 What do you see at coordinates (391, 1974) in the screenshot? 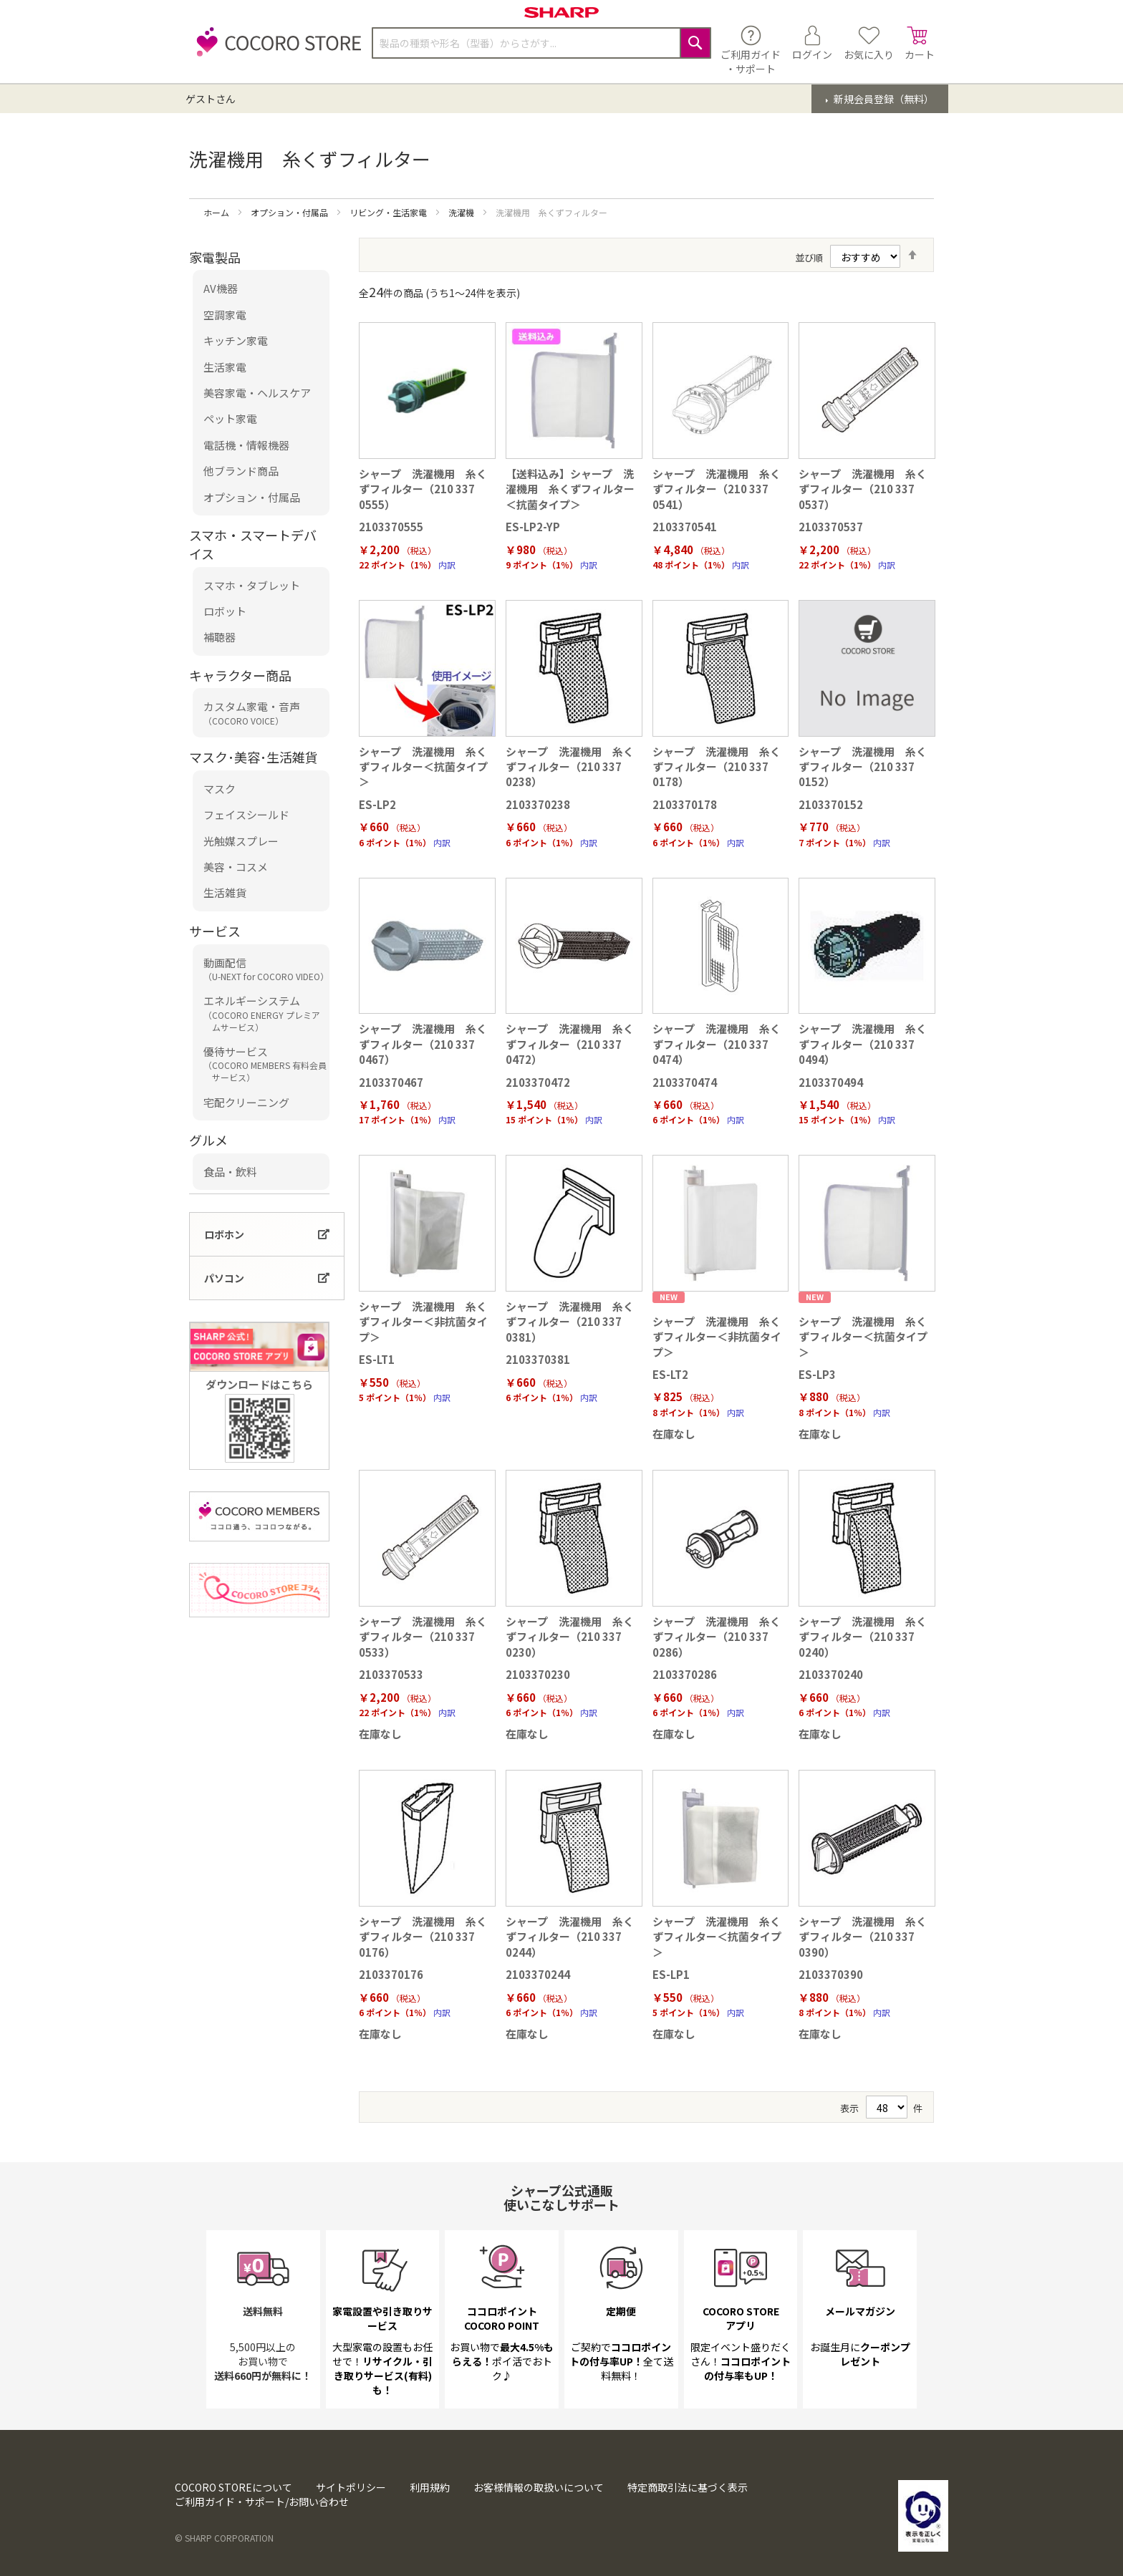
I see `2103370176` at bounding box center [391, 1974].